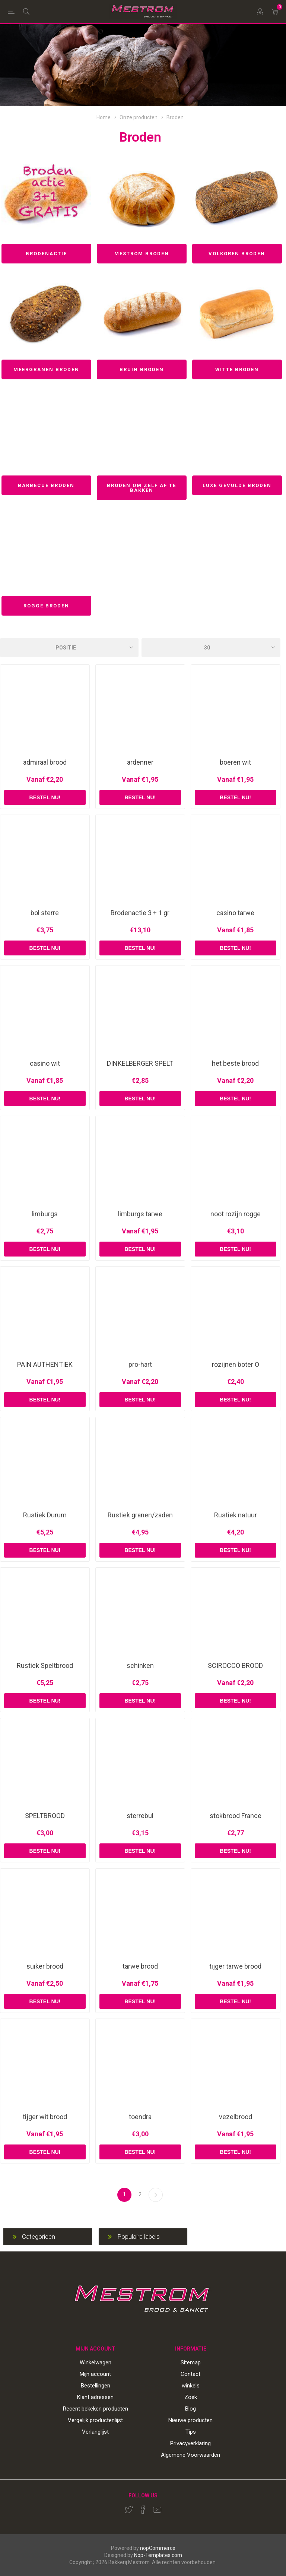 This screenshot has height=2576, width=286. What do you see at coordinates (129, 2510) in the screenshot?
I see `[Twitter]` at bounding box center [129, 2510].